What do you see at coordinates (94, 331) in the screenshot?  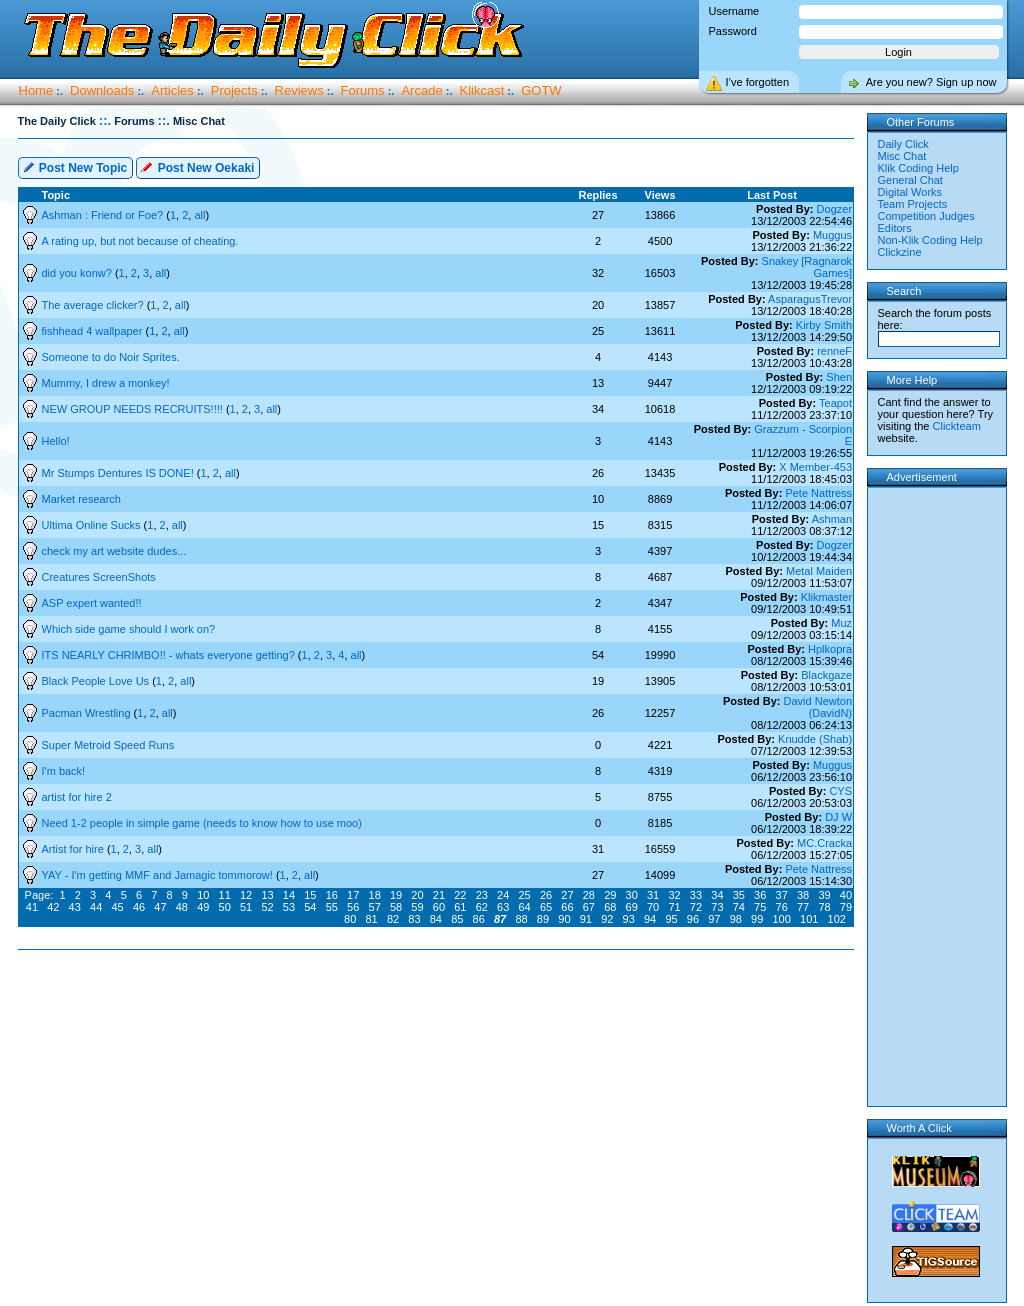 I see `fishhead 4 wallpaper` at bounding box center [94, 331].